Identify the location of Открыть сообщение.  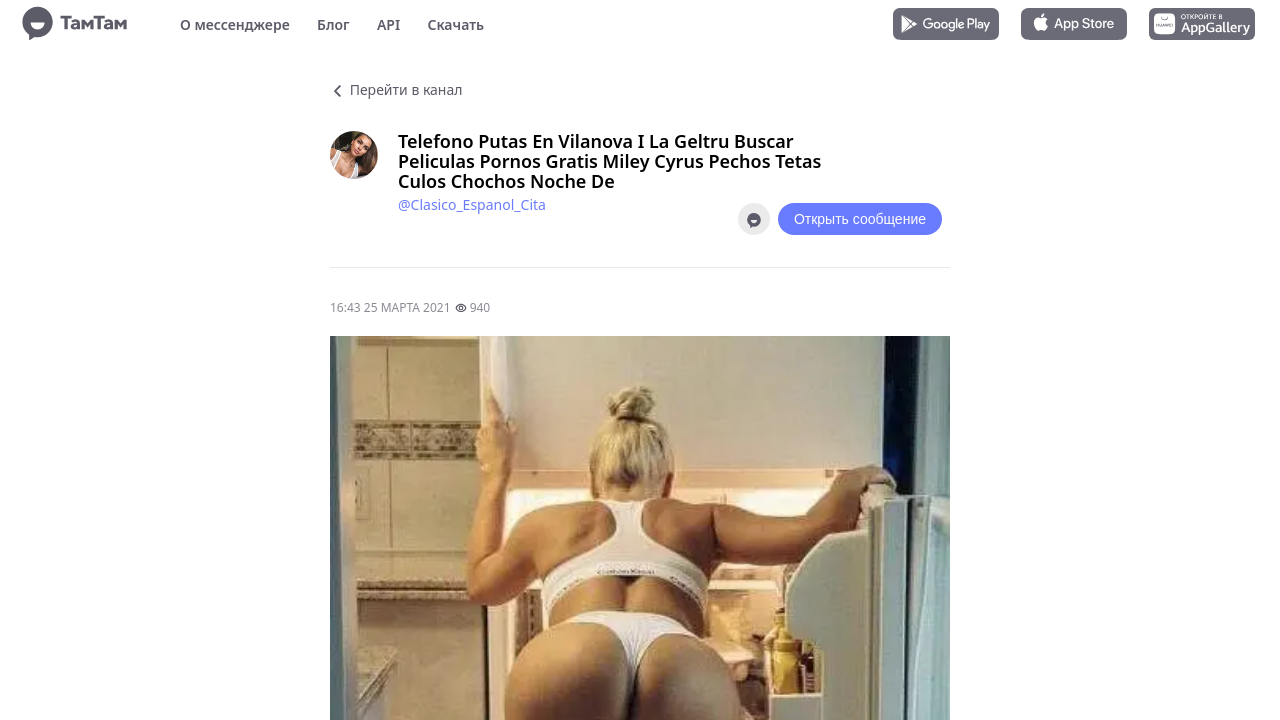
(860, 219).